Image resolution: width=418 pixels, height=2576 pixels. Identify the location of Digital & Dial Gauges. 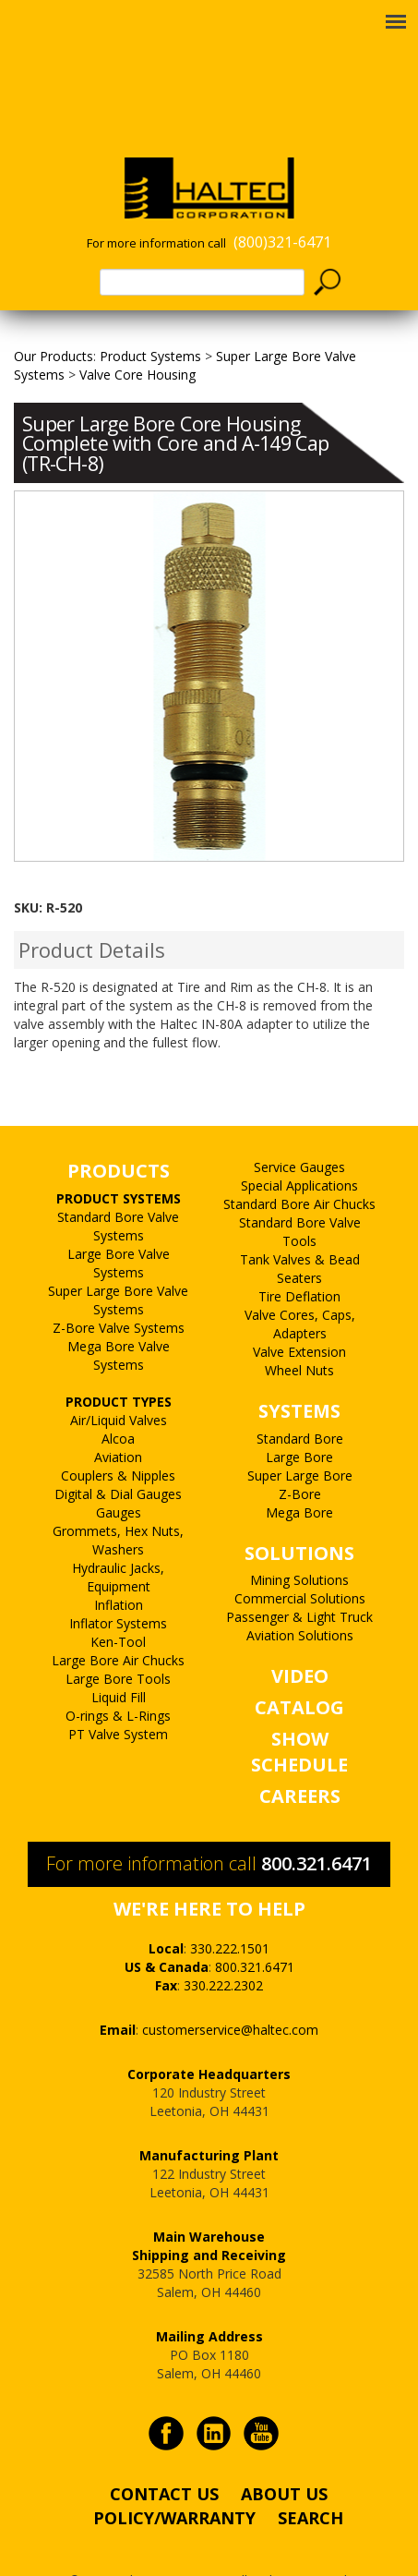
(118, 1456).